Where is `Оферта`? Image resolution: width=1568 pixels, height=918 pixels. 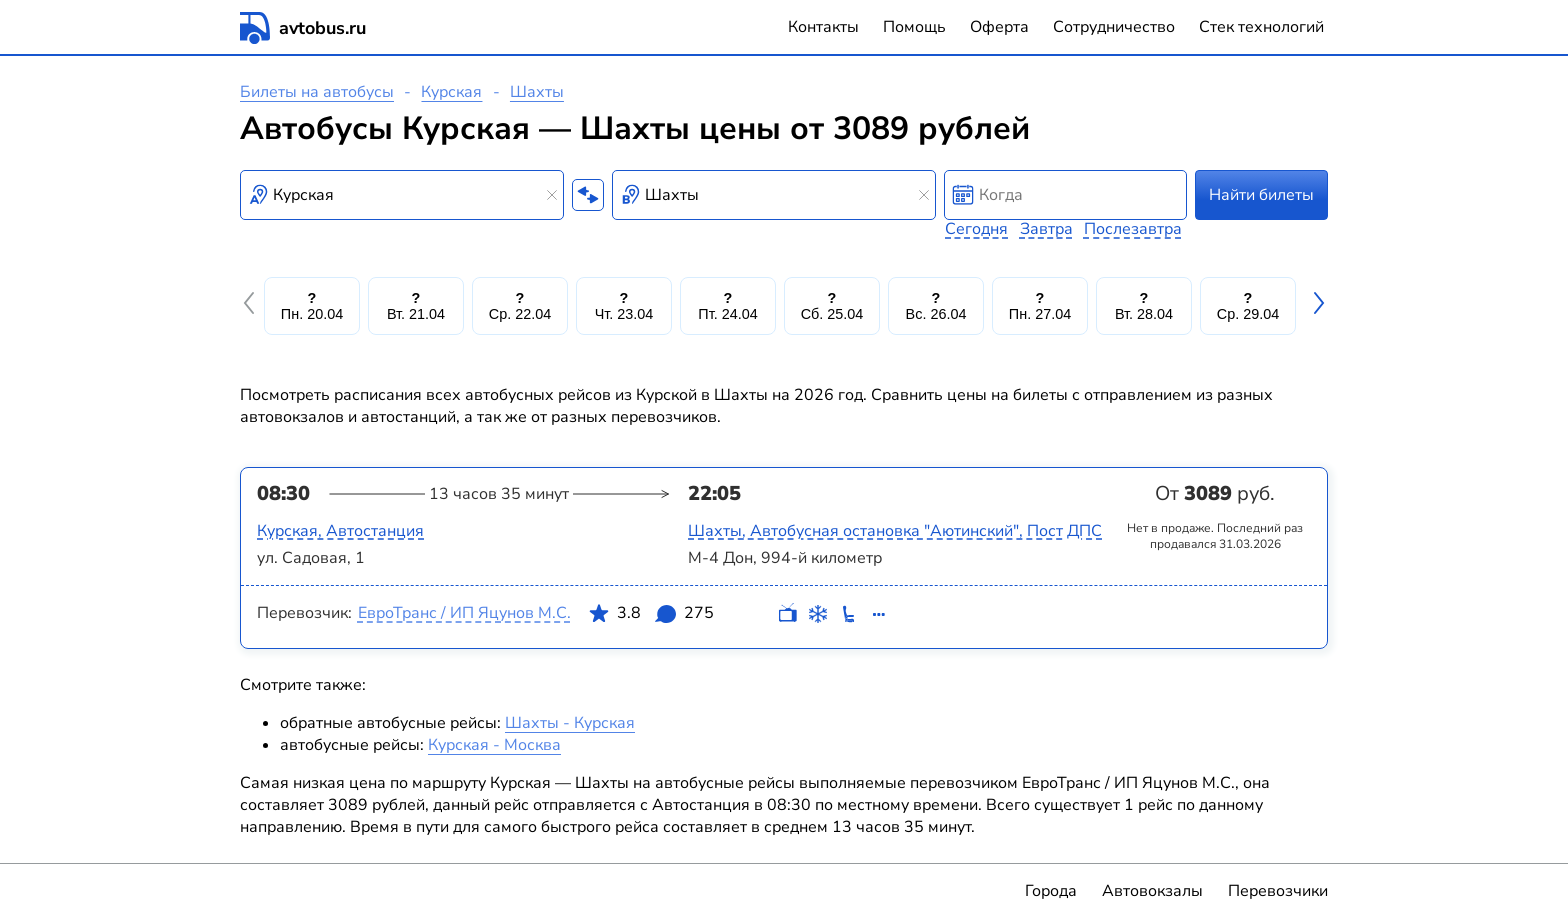 Оферта is located at coordinates (999, 27).